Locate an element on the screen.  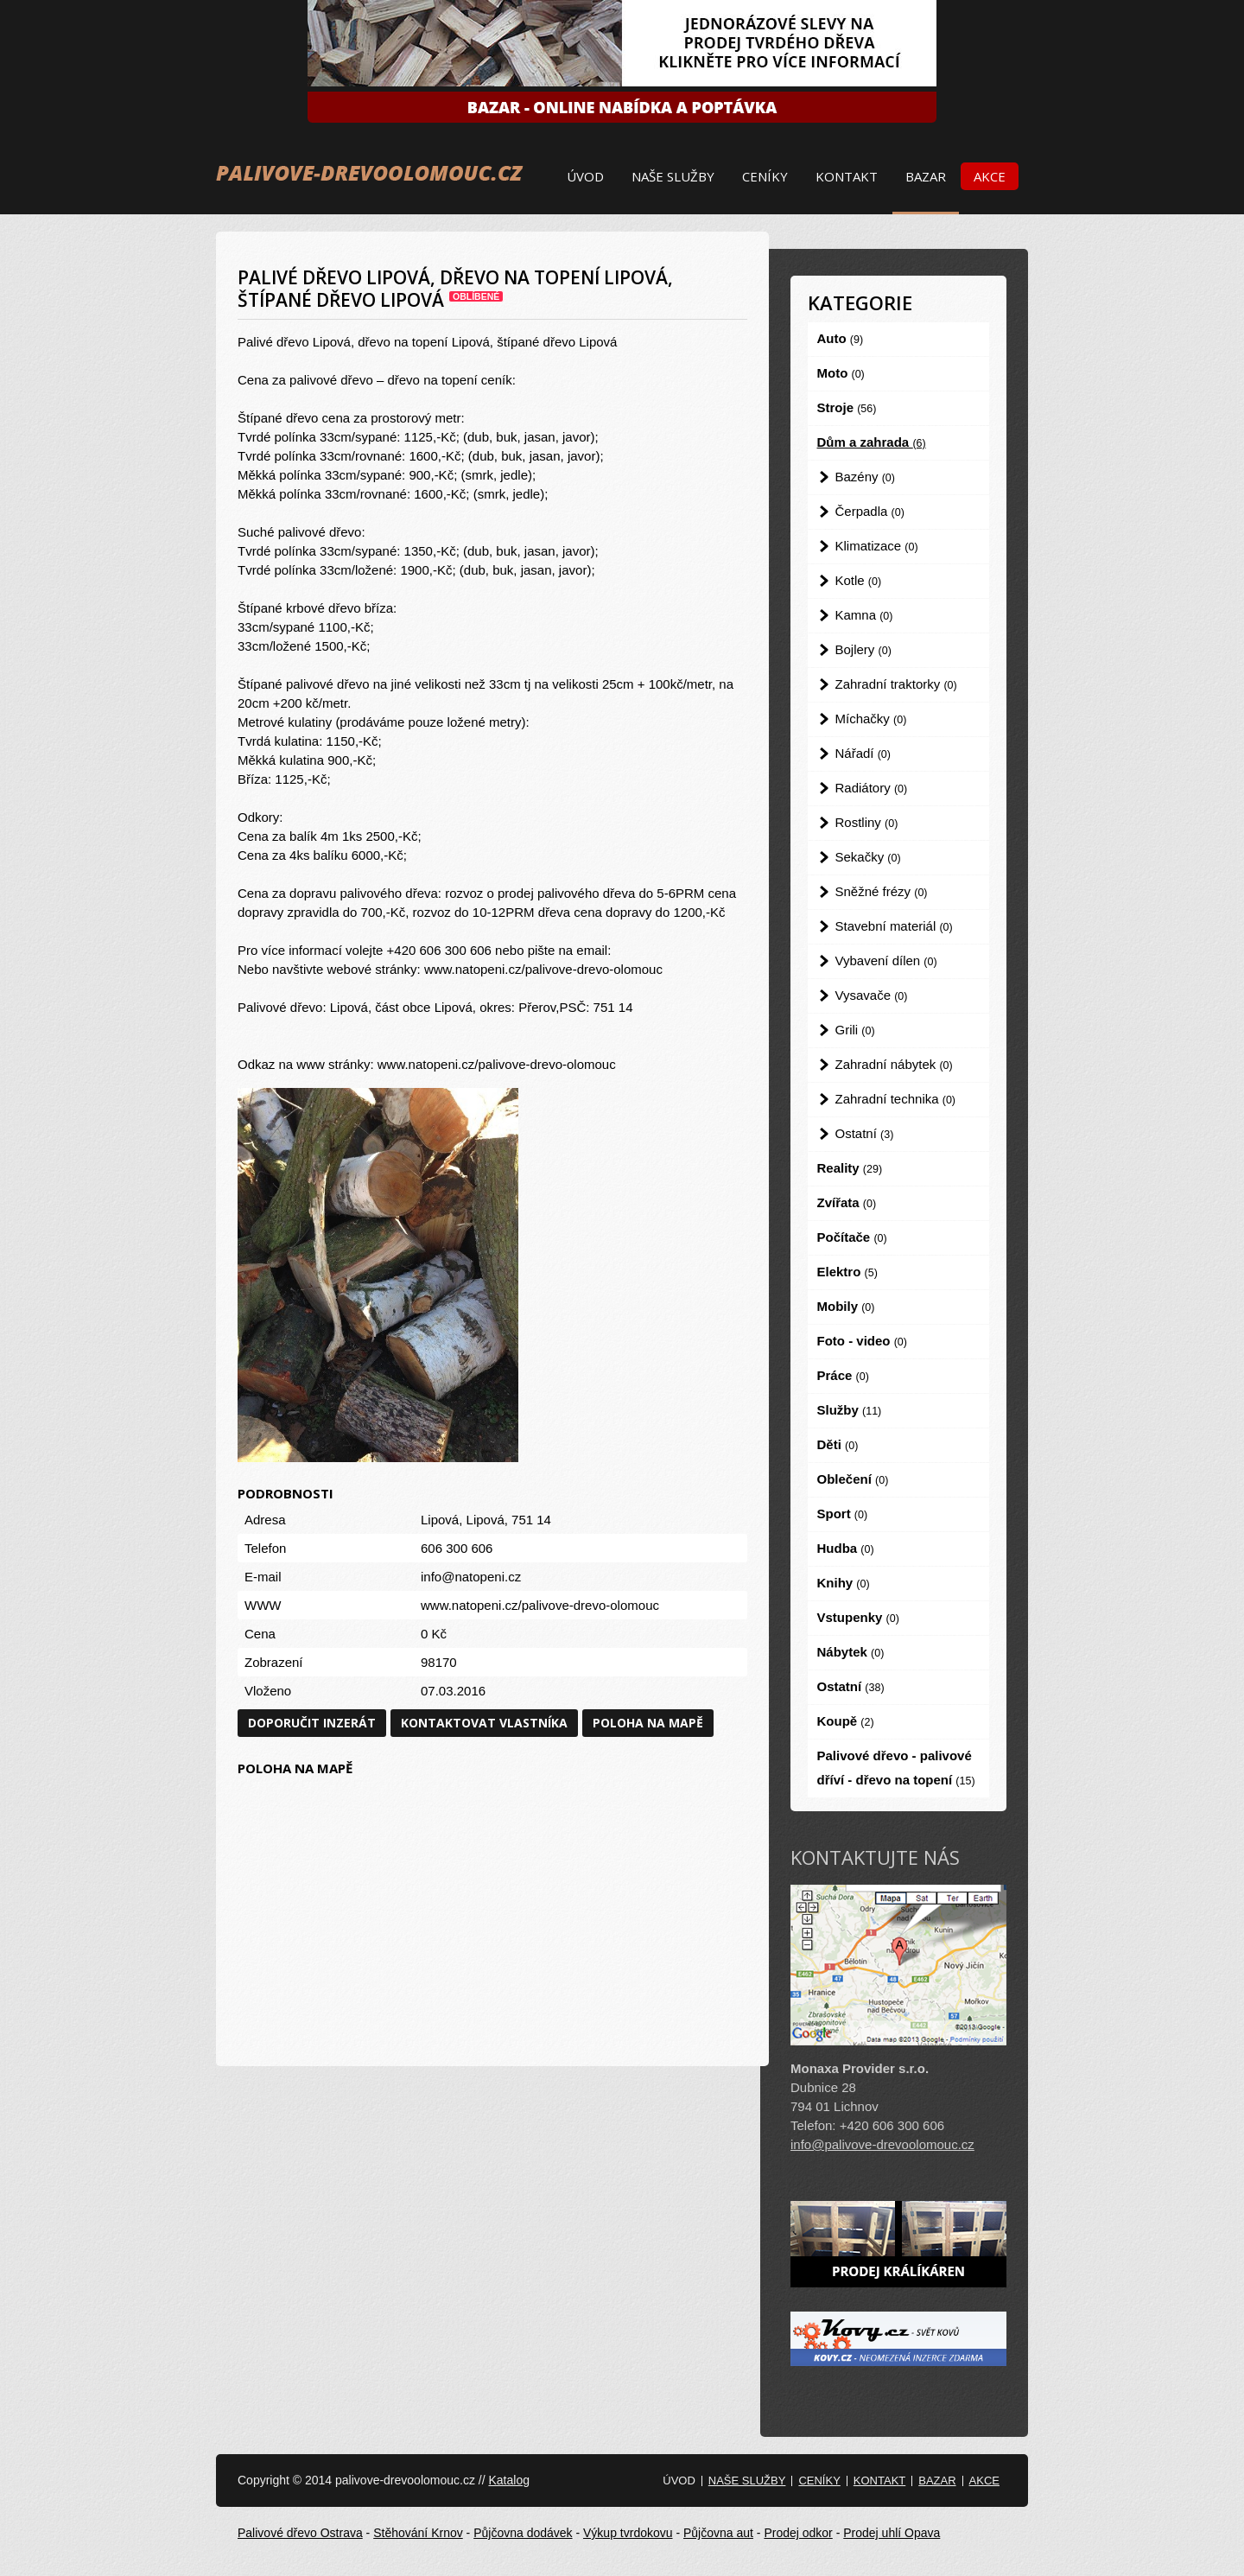
Koupě is located at coordinates (845, 1721).